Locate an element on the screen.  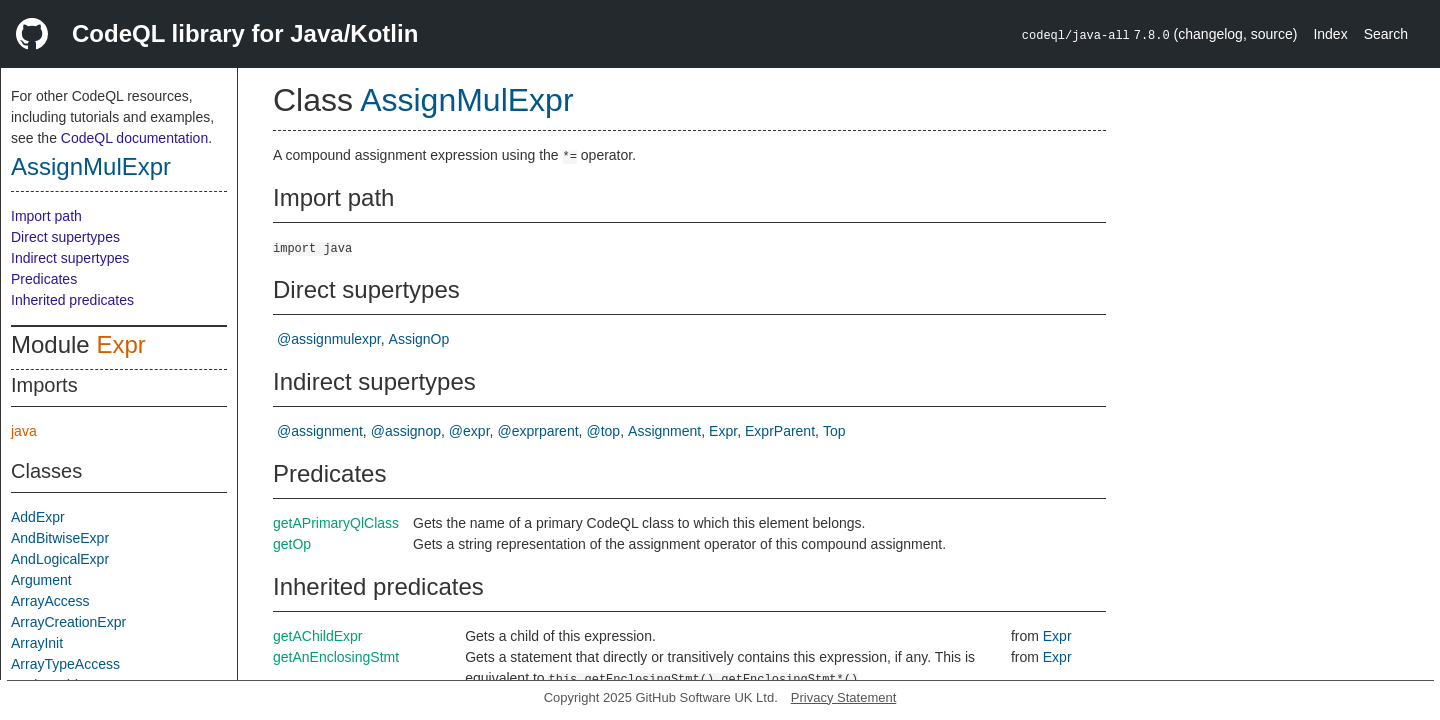
@assignmulexpr is located at coordinates (329, 339).